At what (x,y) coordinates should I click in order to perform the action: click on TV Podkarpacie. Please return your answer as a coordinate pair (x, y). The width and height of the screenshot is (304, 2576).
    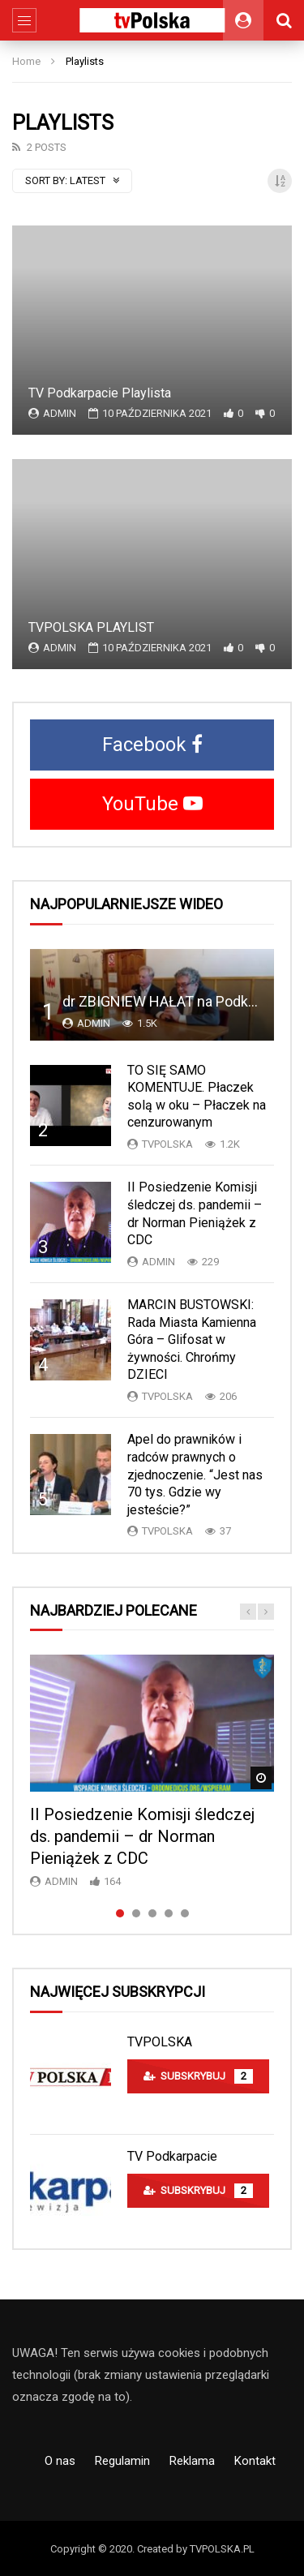
    Looking at the image, I should click on (172, 2156).